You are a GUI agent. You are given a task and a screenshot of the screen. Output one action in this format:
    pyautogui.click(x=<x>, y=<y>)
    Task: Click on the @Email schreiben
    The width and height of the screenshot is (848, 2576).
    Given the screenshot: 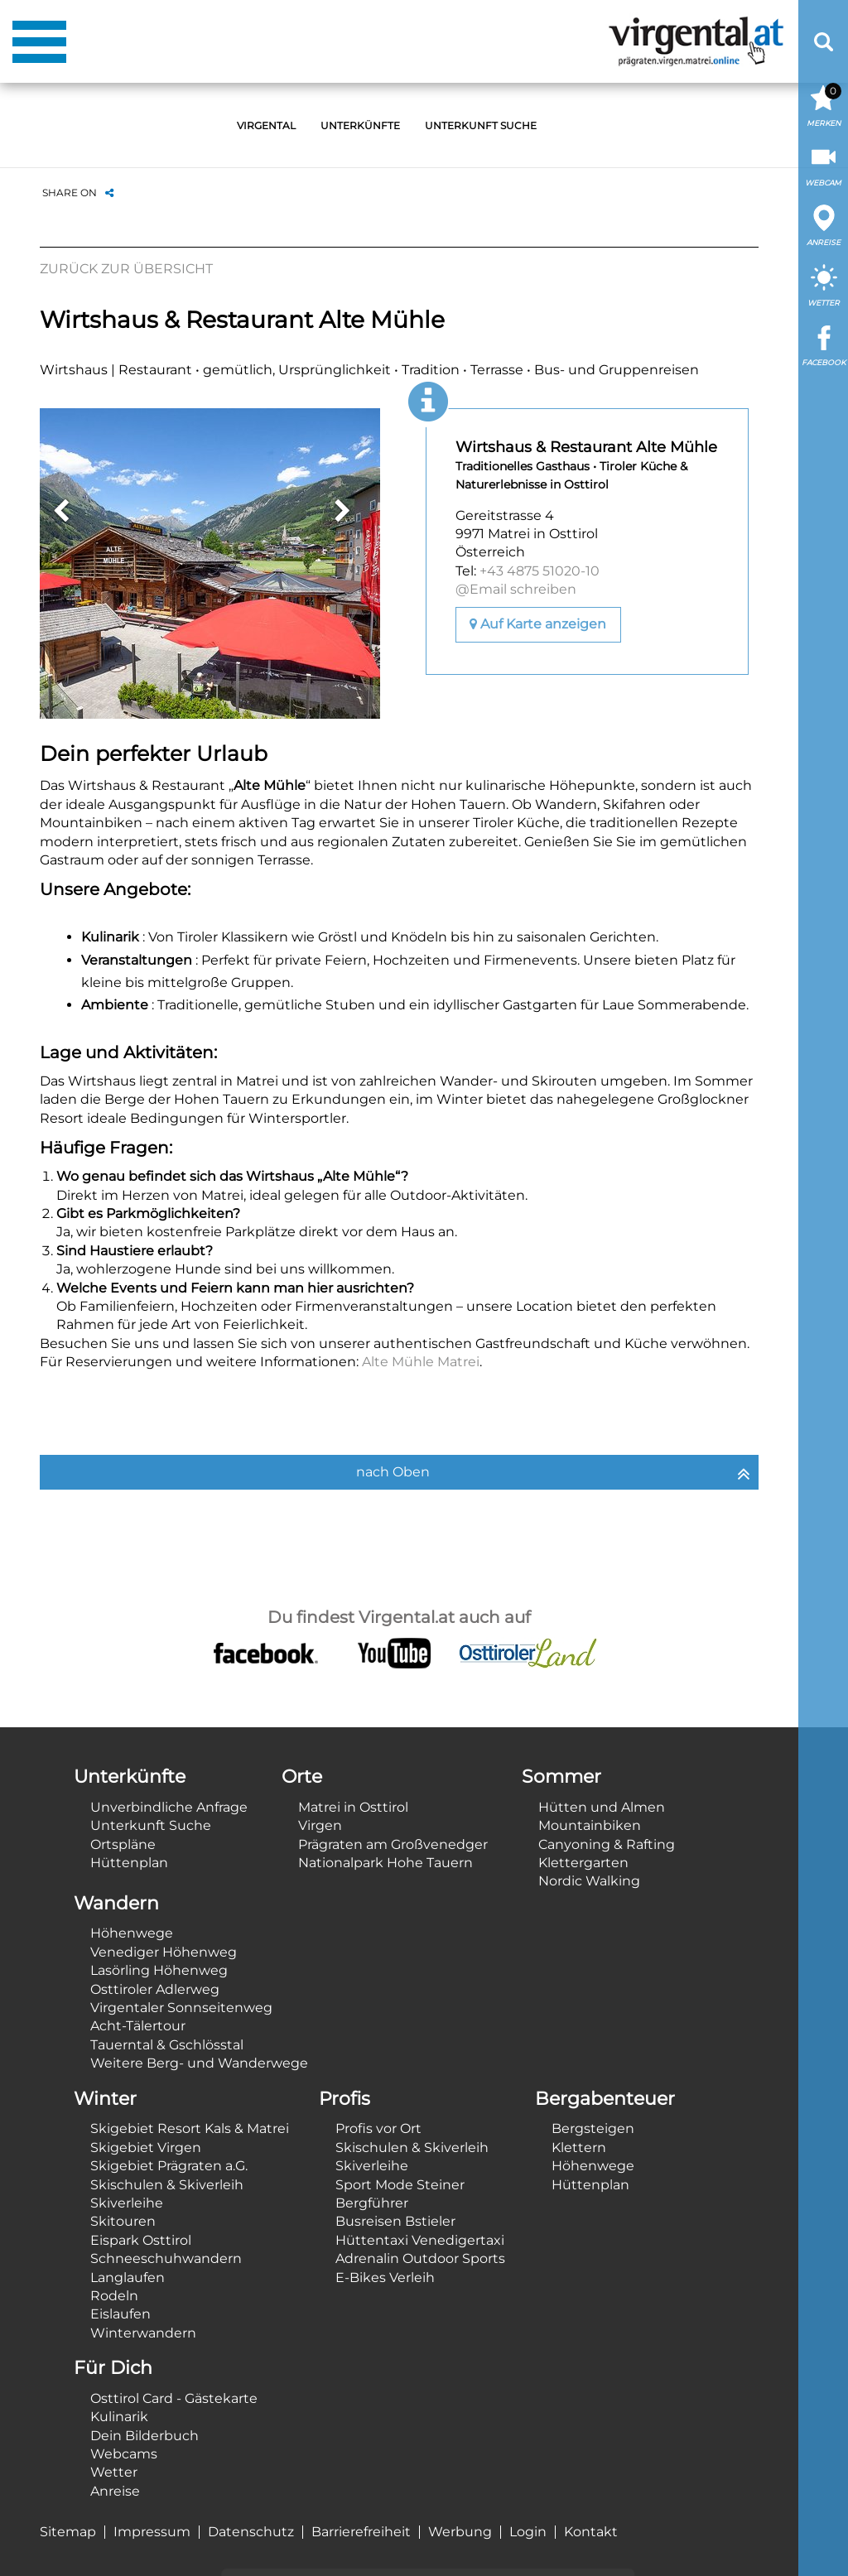 What is the action you would take?
    pyautogui.click(x=515, y=589)
    